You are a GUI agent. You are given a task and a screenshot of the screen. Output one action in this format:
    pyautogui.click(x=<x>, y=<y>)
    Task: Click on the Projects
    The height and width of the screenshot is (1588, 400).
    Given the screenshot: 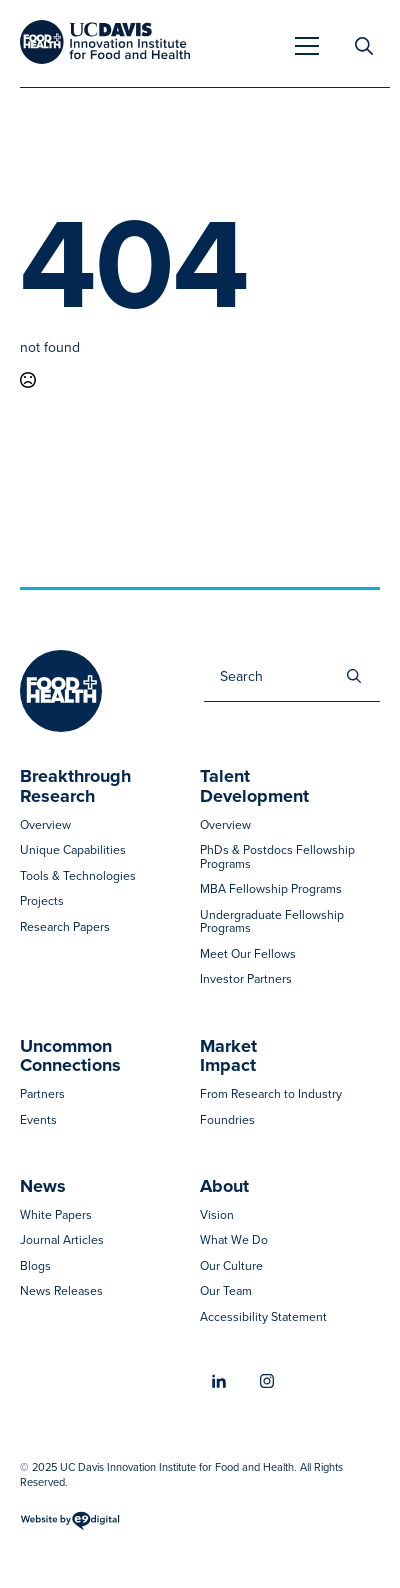 What is the action you would take?
    pyautogui.click(x=42, y=901)
    